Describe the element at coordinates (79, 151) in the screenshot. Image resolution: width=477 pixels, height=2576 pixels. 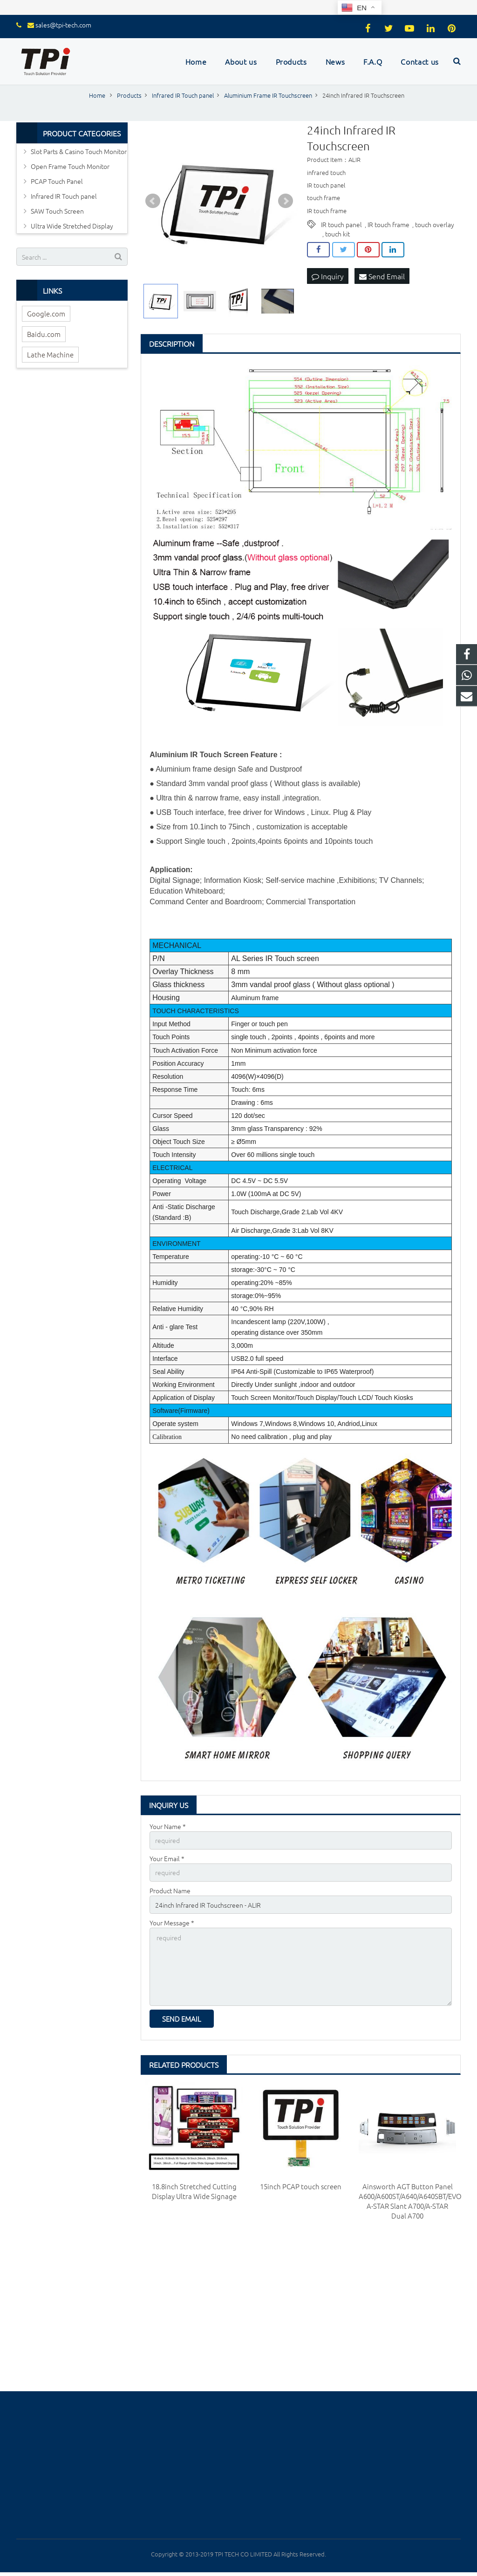
I see `Slot Parts & Casino Touch Monitor` at that location.